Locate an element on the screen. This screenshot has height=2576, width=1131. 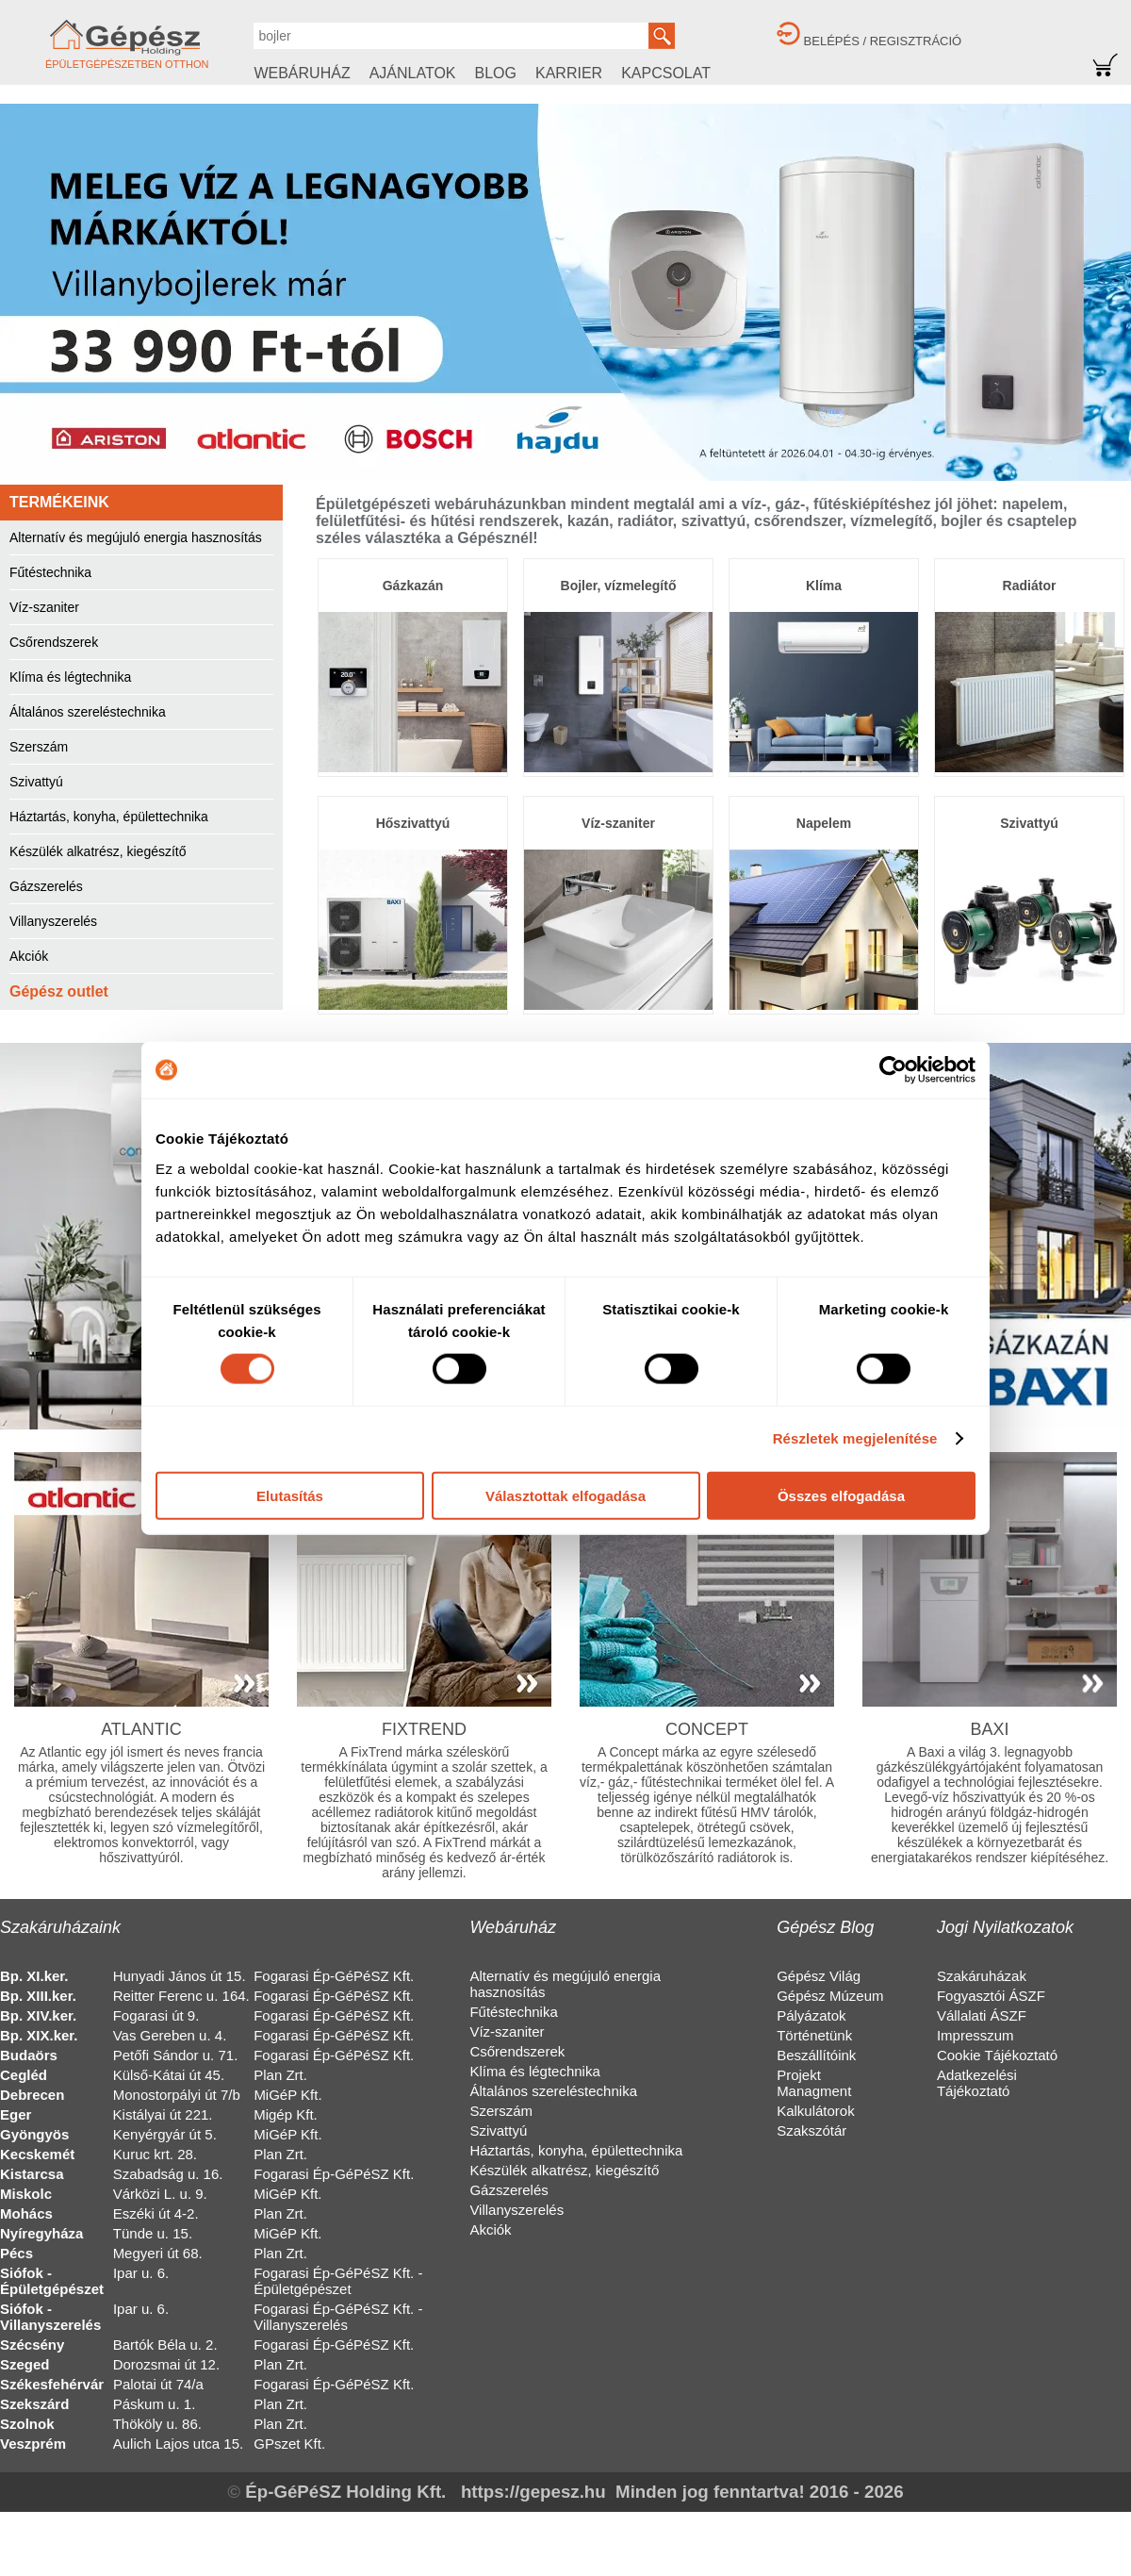
Víz-szaniter is located at coordinates (44, 607).